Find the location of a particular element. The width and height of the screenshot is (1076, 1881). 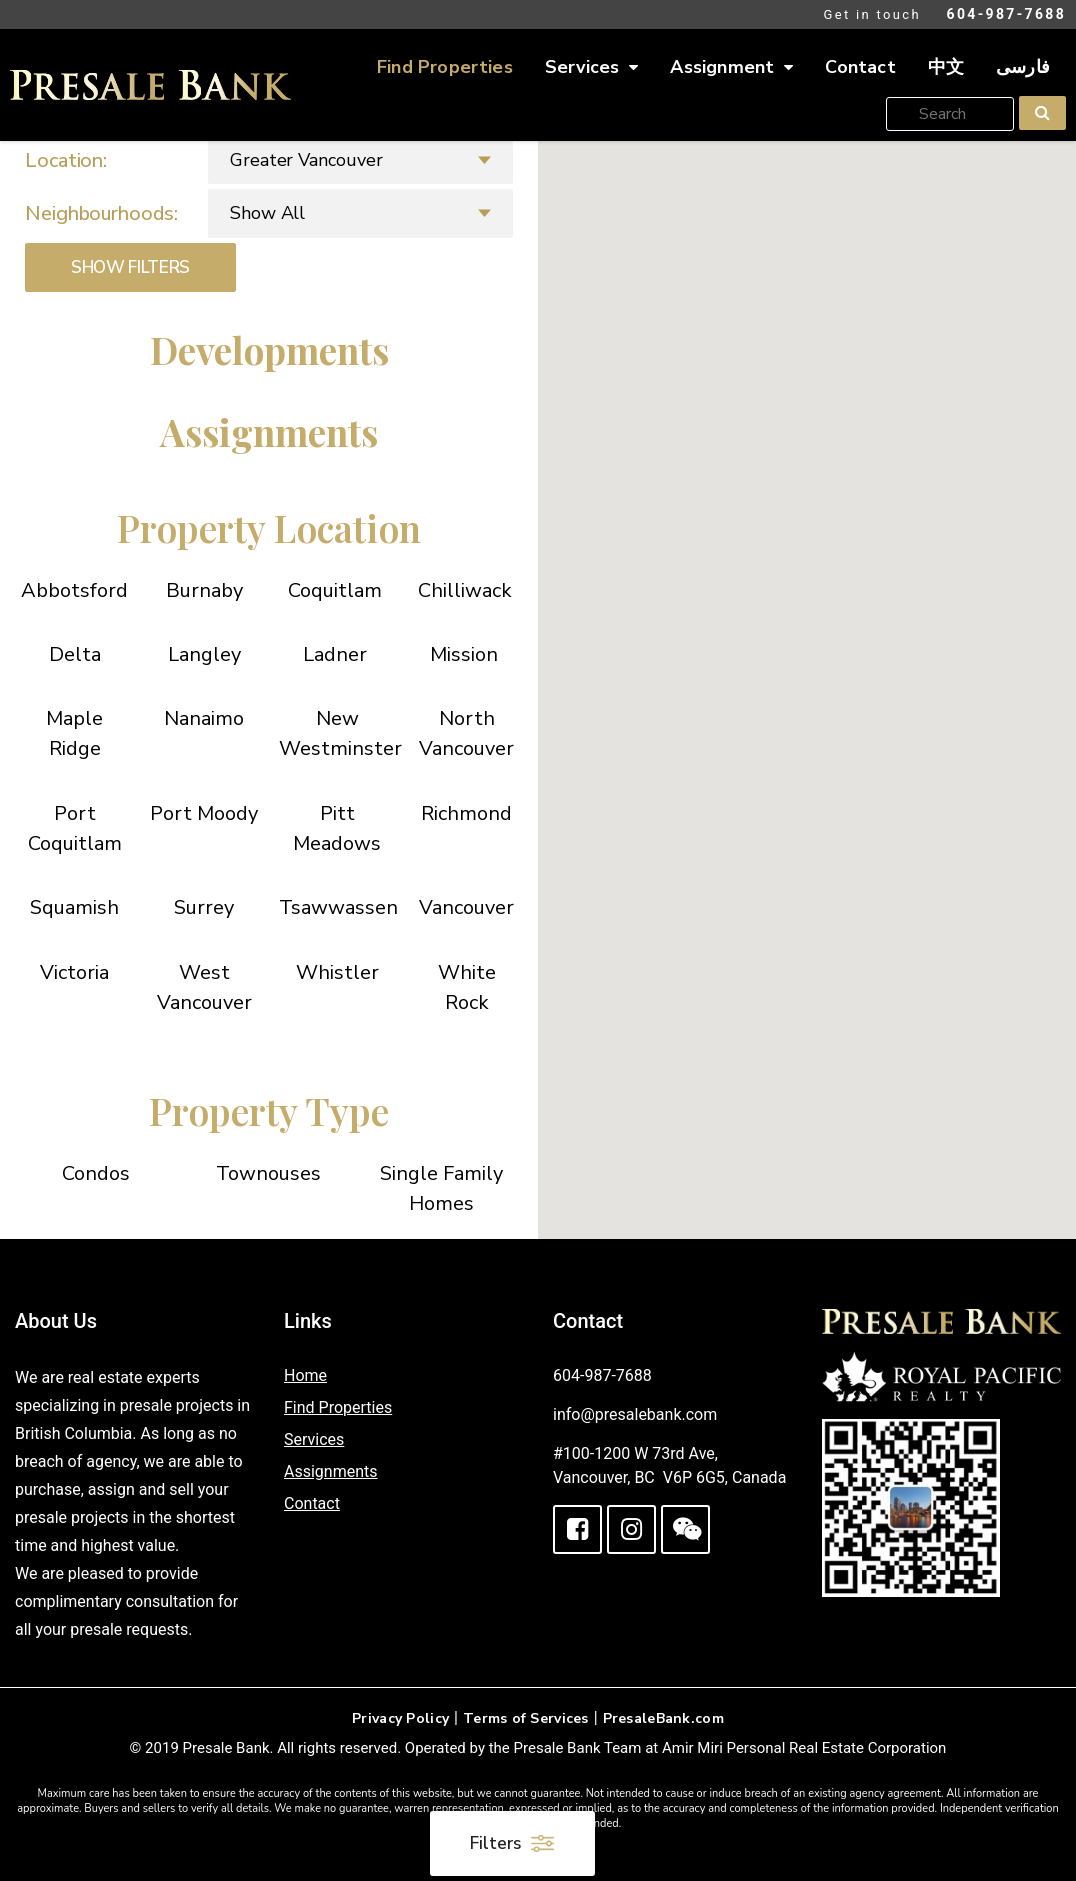

Filters is located at coordinates (512, 1843).